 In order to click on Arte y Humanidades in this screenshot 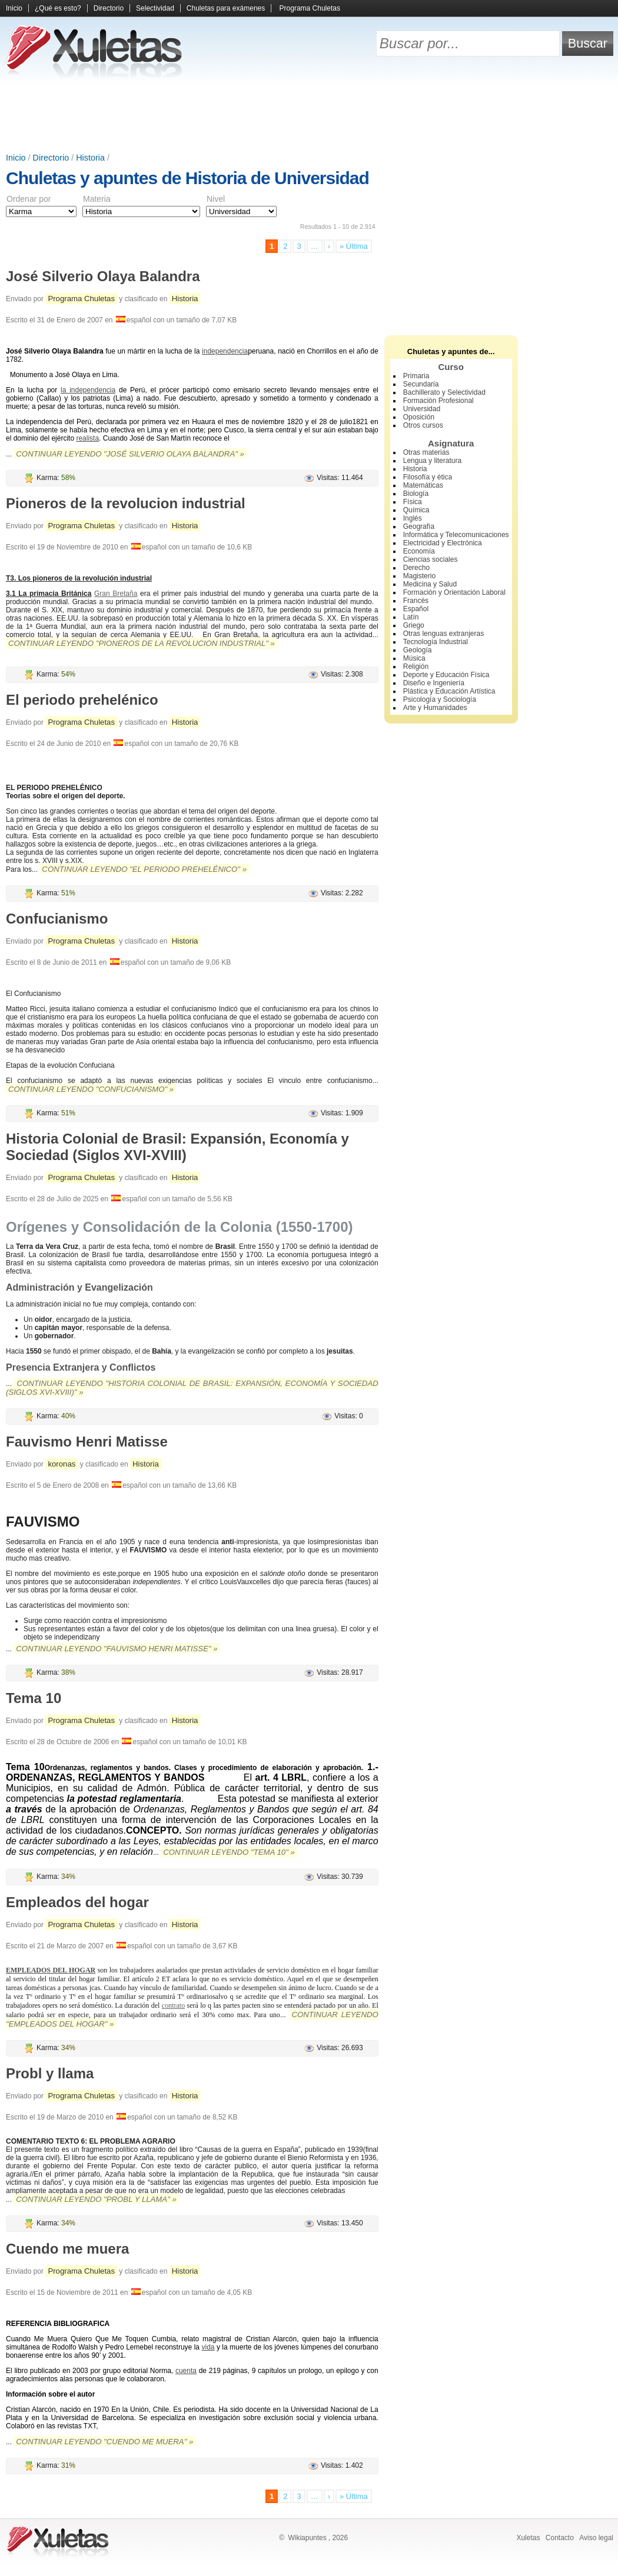, I will do `click(435, 708)`.